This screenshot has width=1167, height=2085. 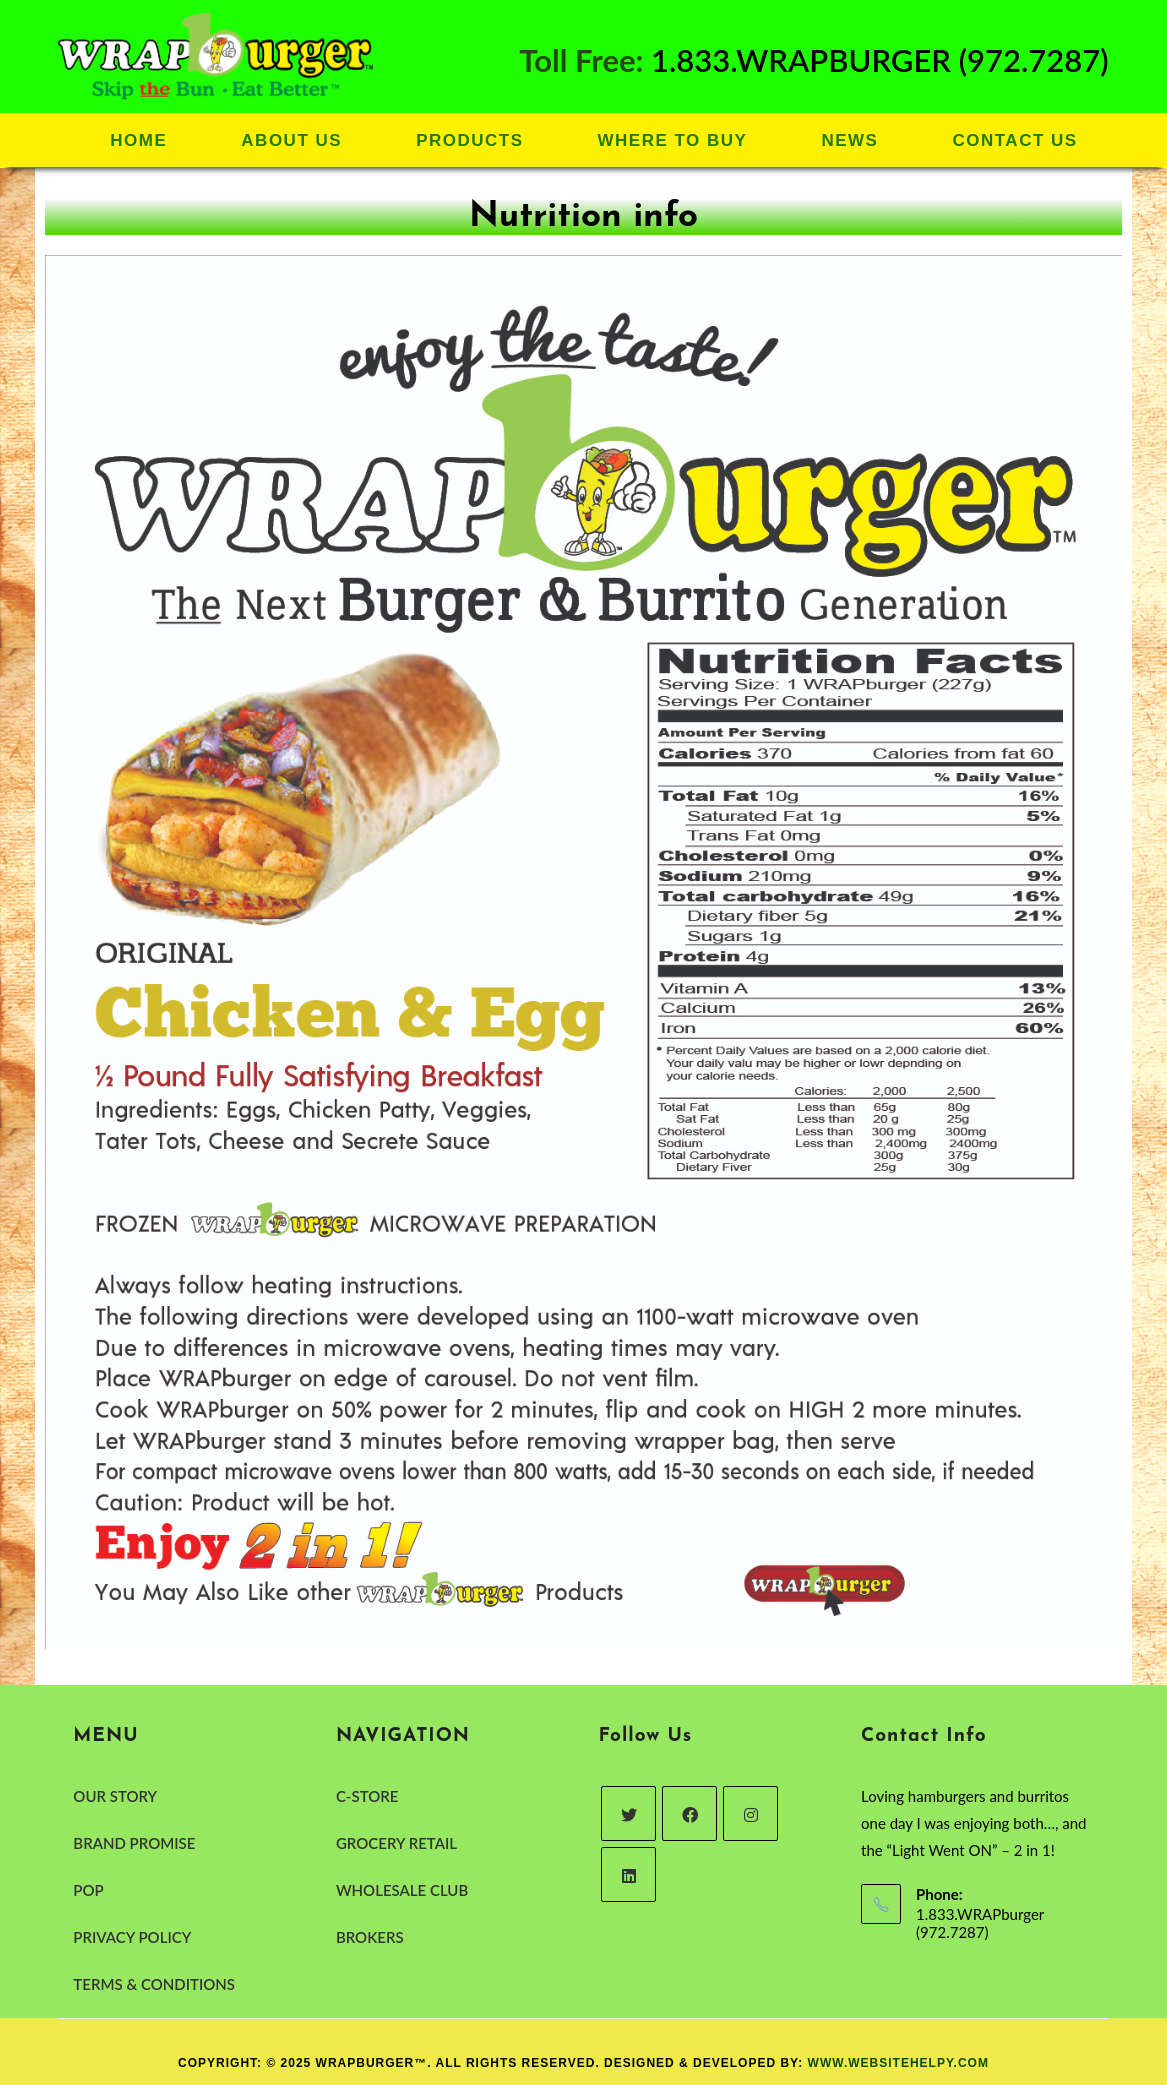 What do you see at coordinates (898, 2063) in the screenshot?
I see `www.websitehelpy.com` at bounding box center [898, 2063].